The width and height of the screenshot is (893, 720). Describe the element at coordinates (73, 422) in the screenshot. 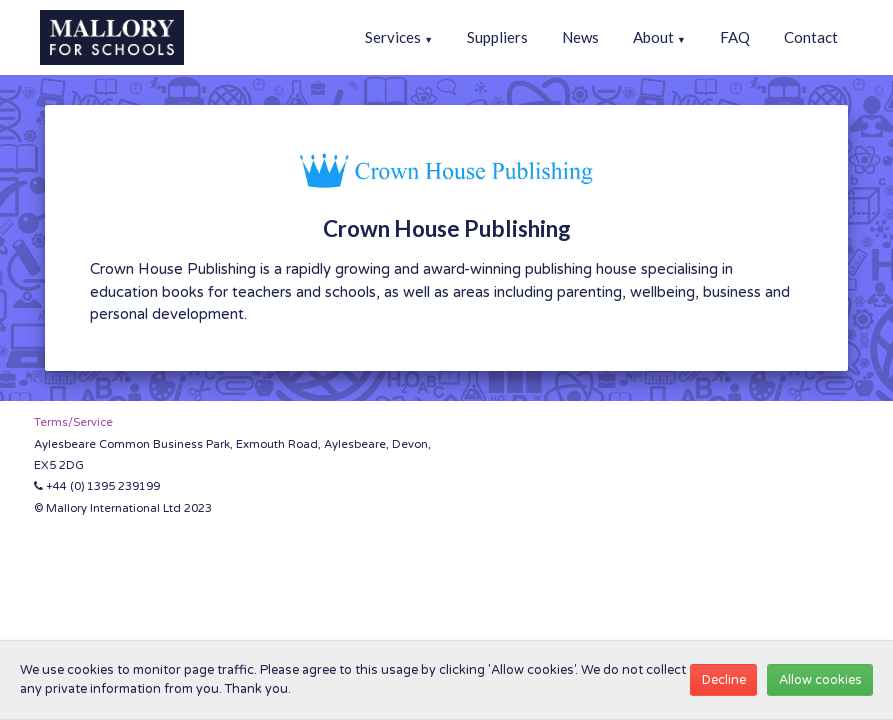

I see `Terms/Service` at that location.